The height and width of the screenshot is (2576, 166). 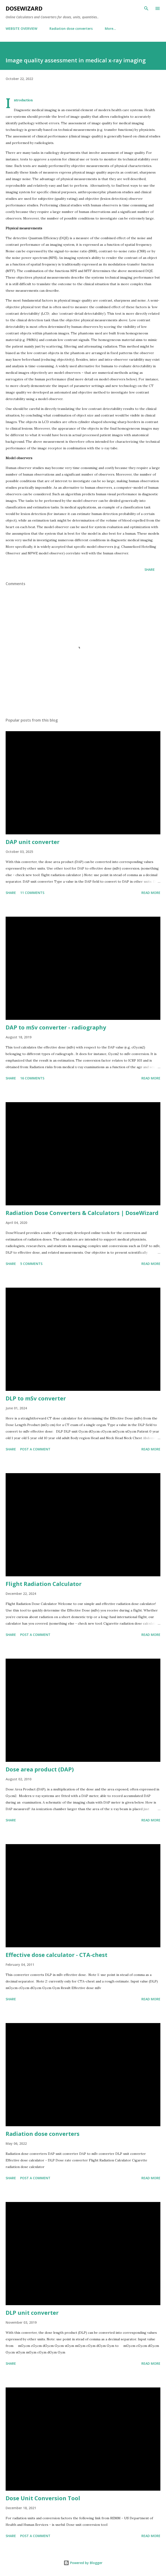 What do you see at coordinates (83, 2563) in the screenshot?
I see `Powered by Blogger` at bounding box center [83, 2563].